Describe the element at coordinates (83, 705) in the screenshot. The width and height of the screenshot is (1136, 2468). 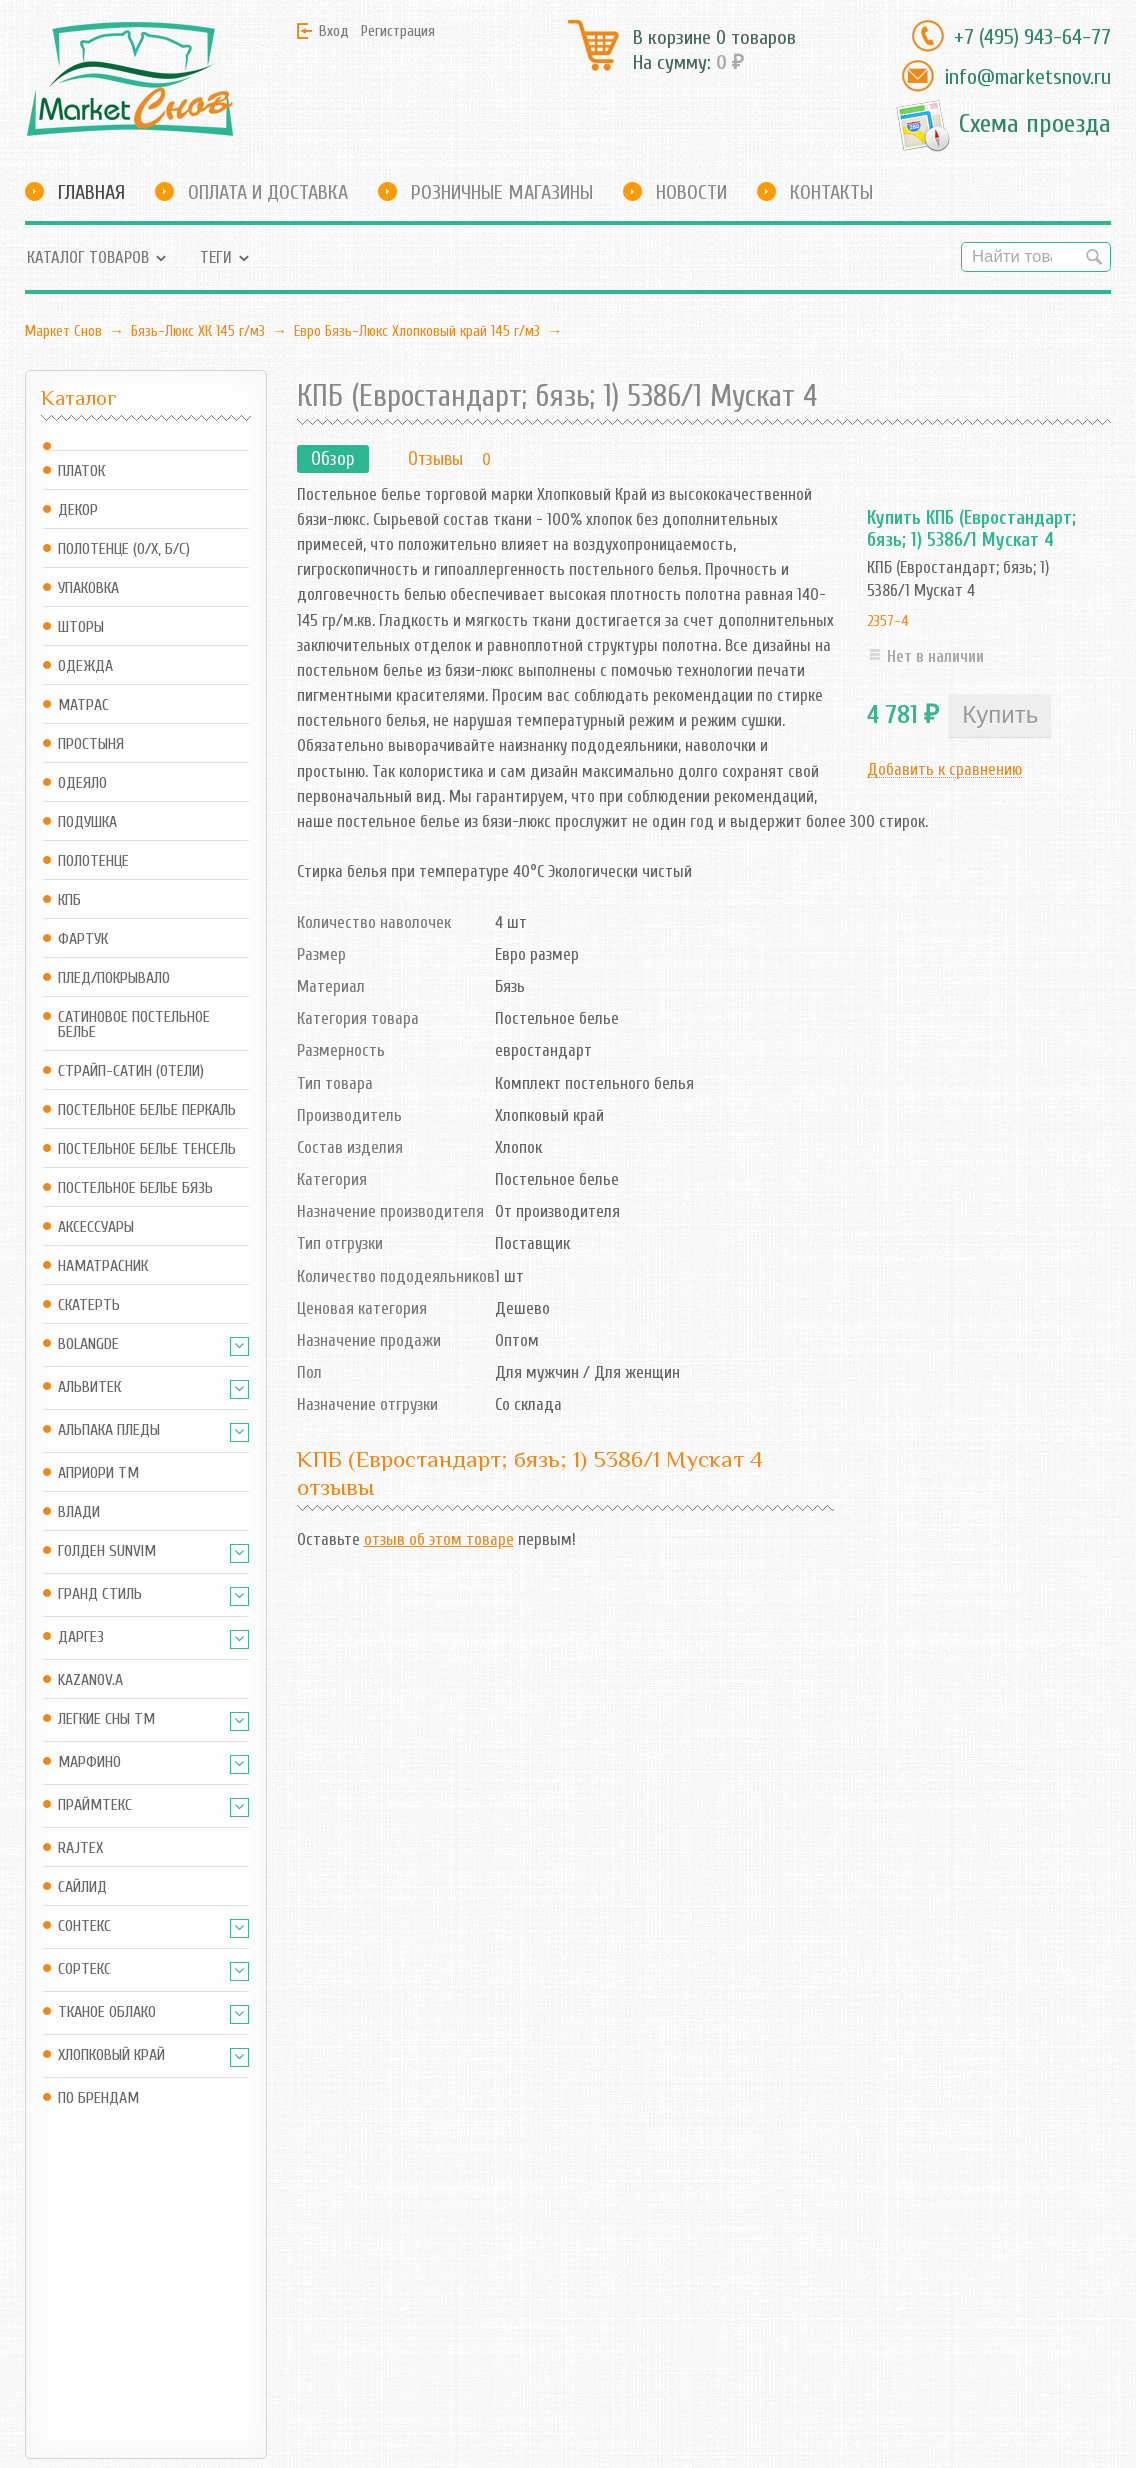
I see `Матрас` at that location.